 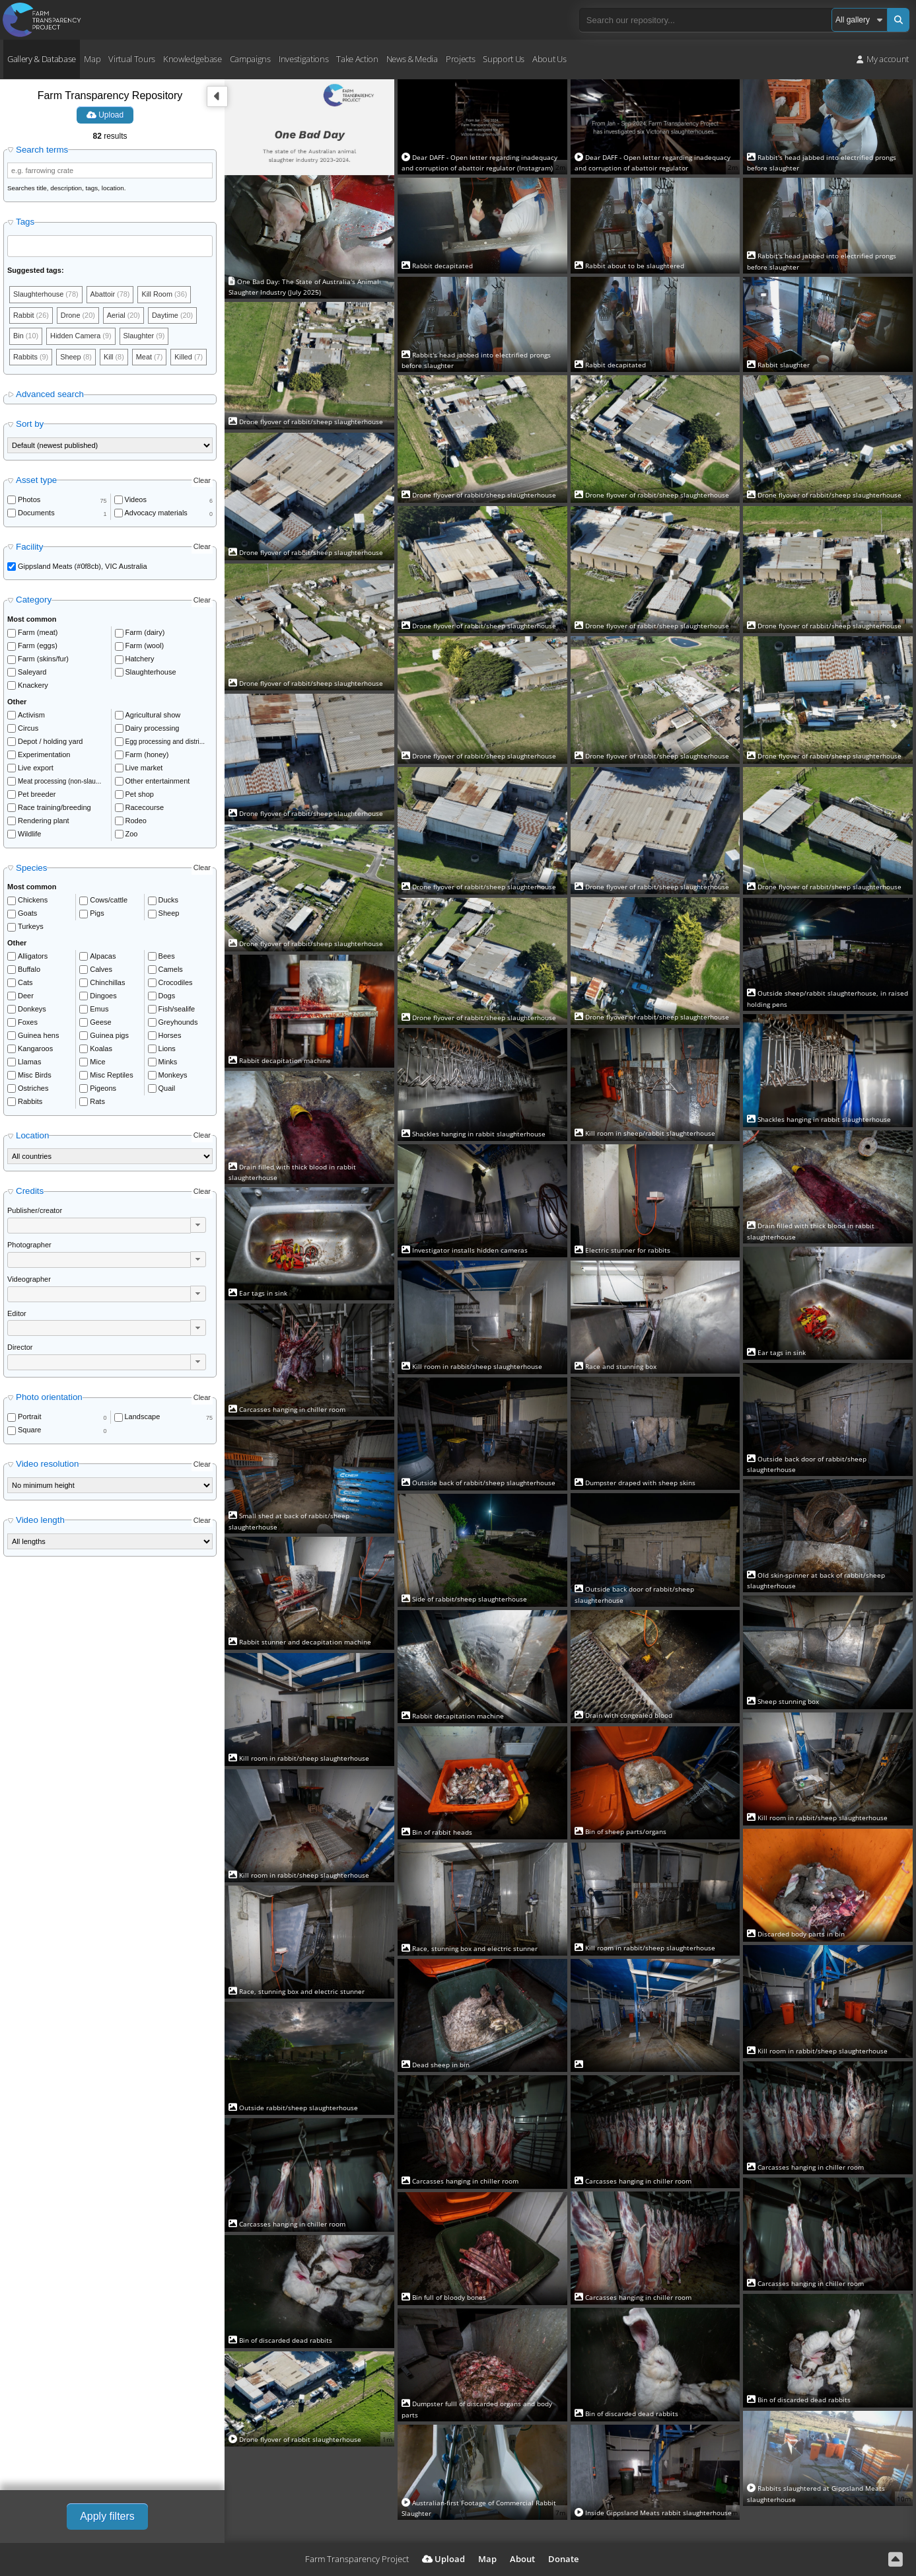 I want to click on Chickens, so click(x=33, y=900).